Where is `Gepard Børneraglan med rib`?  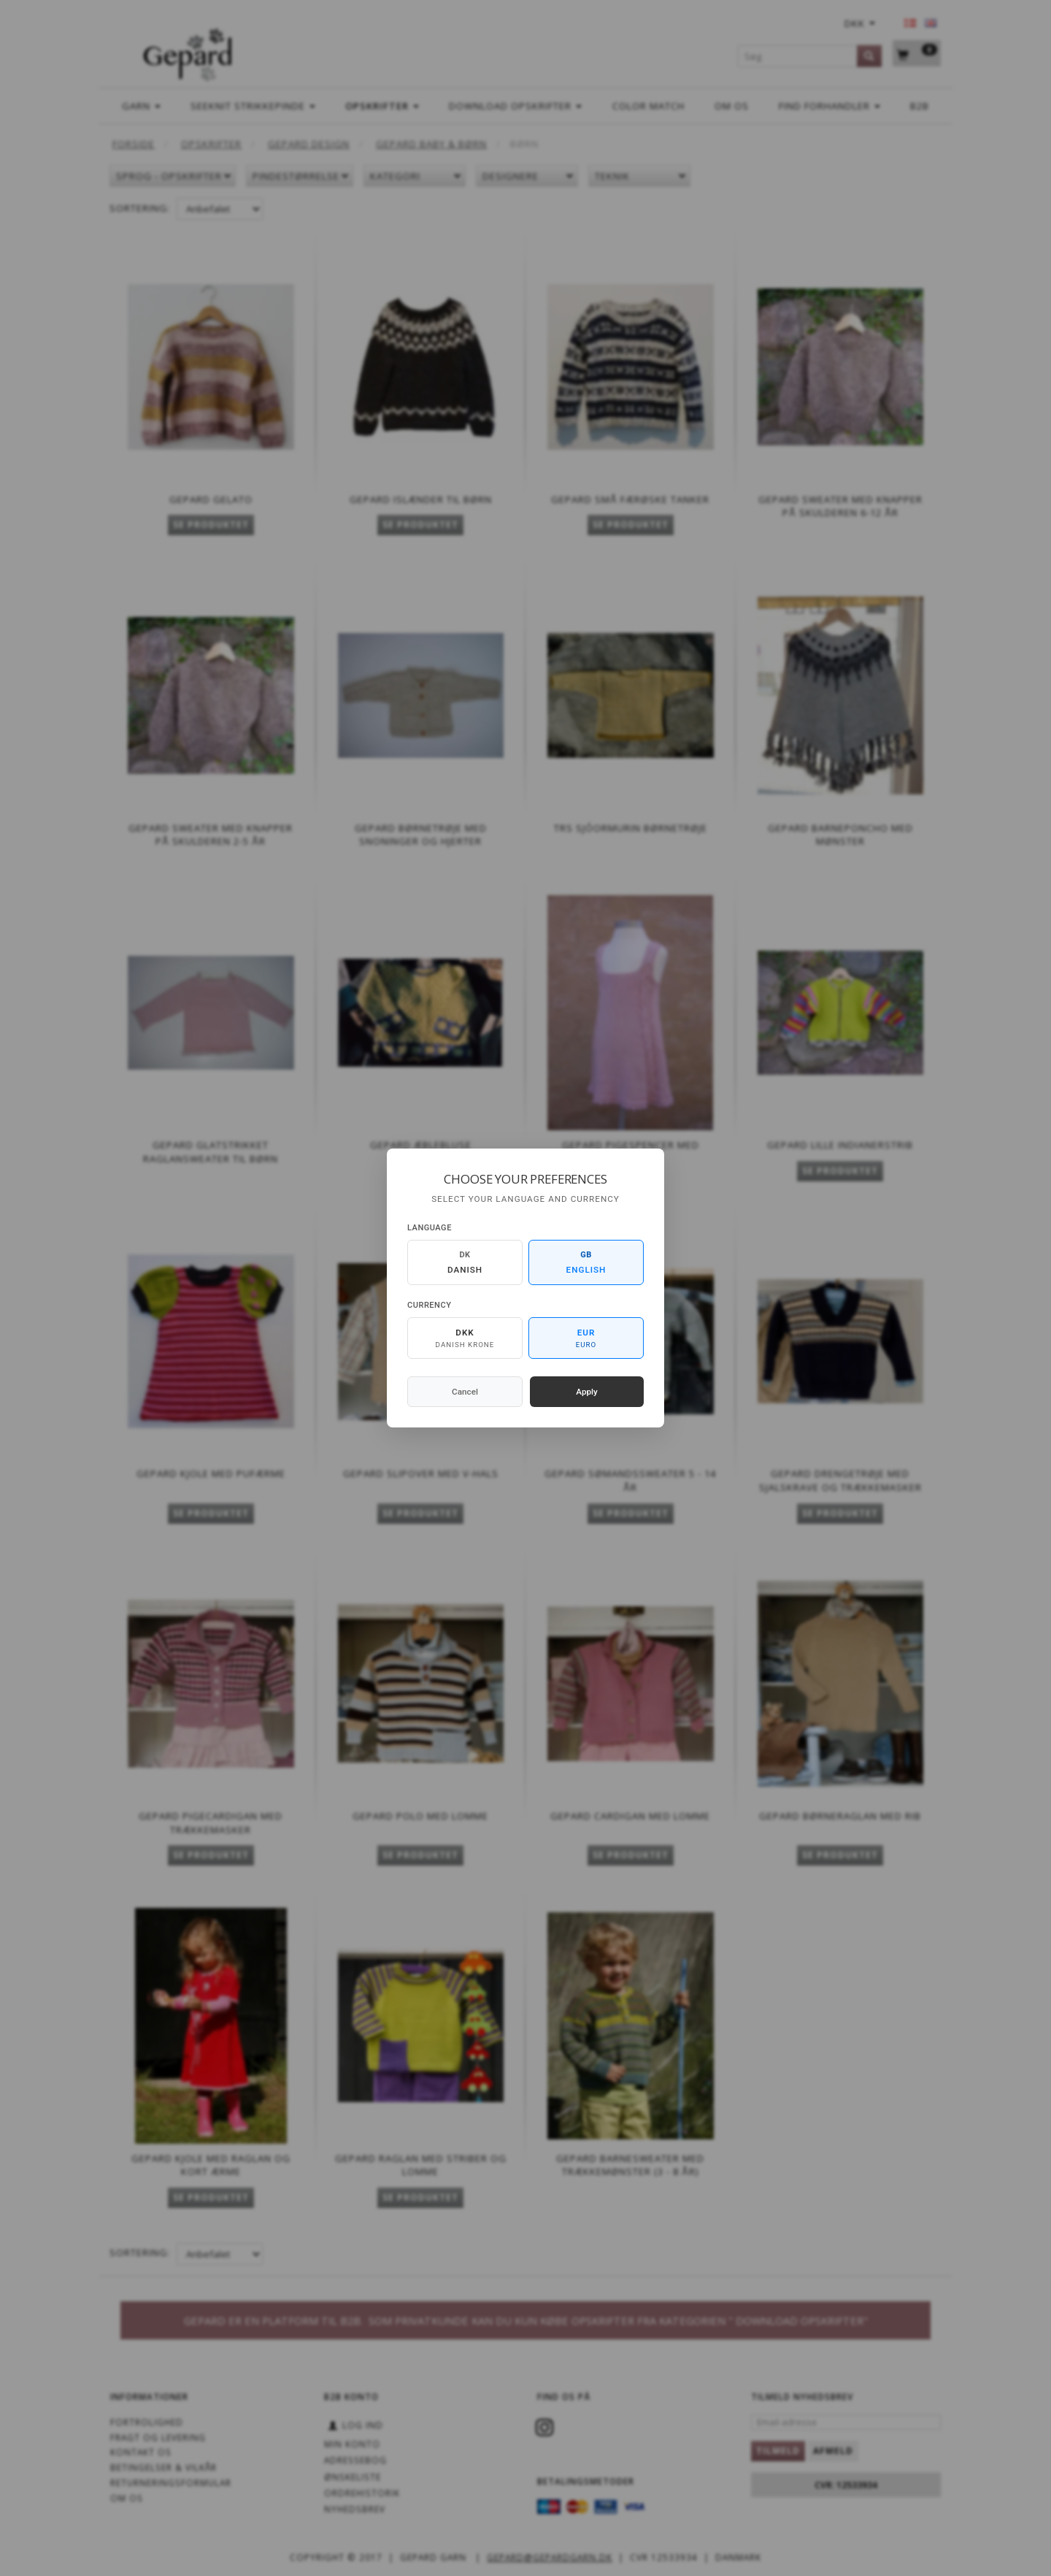
Gepard Børneraglan med rib is located at coordinates (840, 1815).